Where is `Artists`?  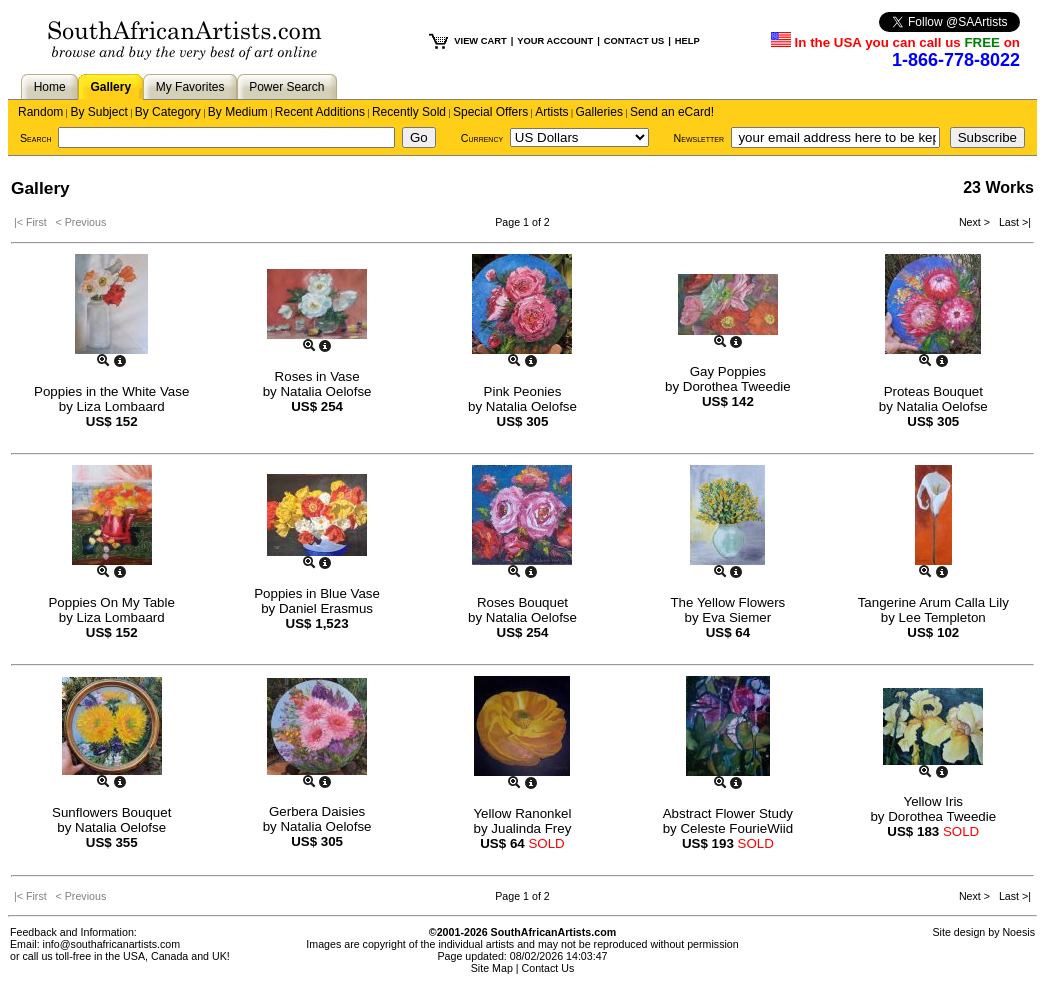
Artists is located at coordinates (551, 112).